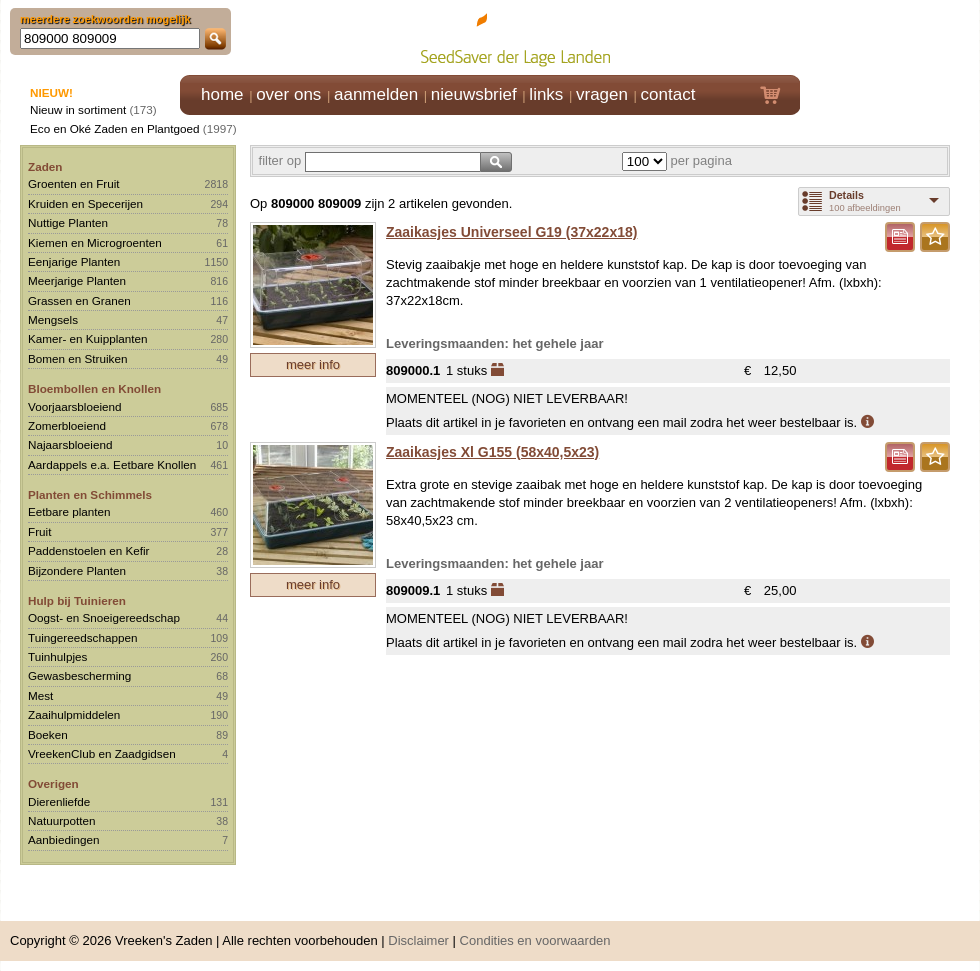 This screenshot has height=971, width=980. I want to click on Kiemen en Microgroenten, so click(95, 242).